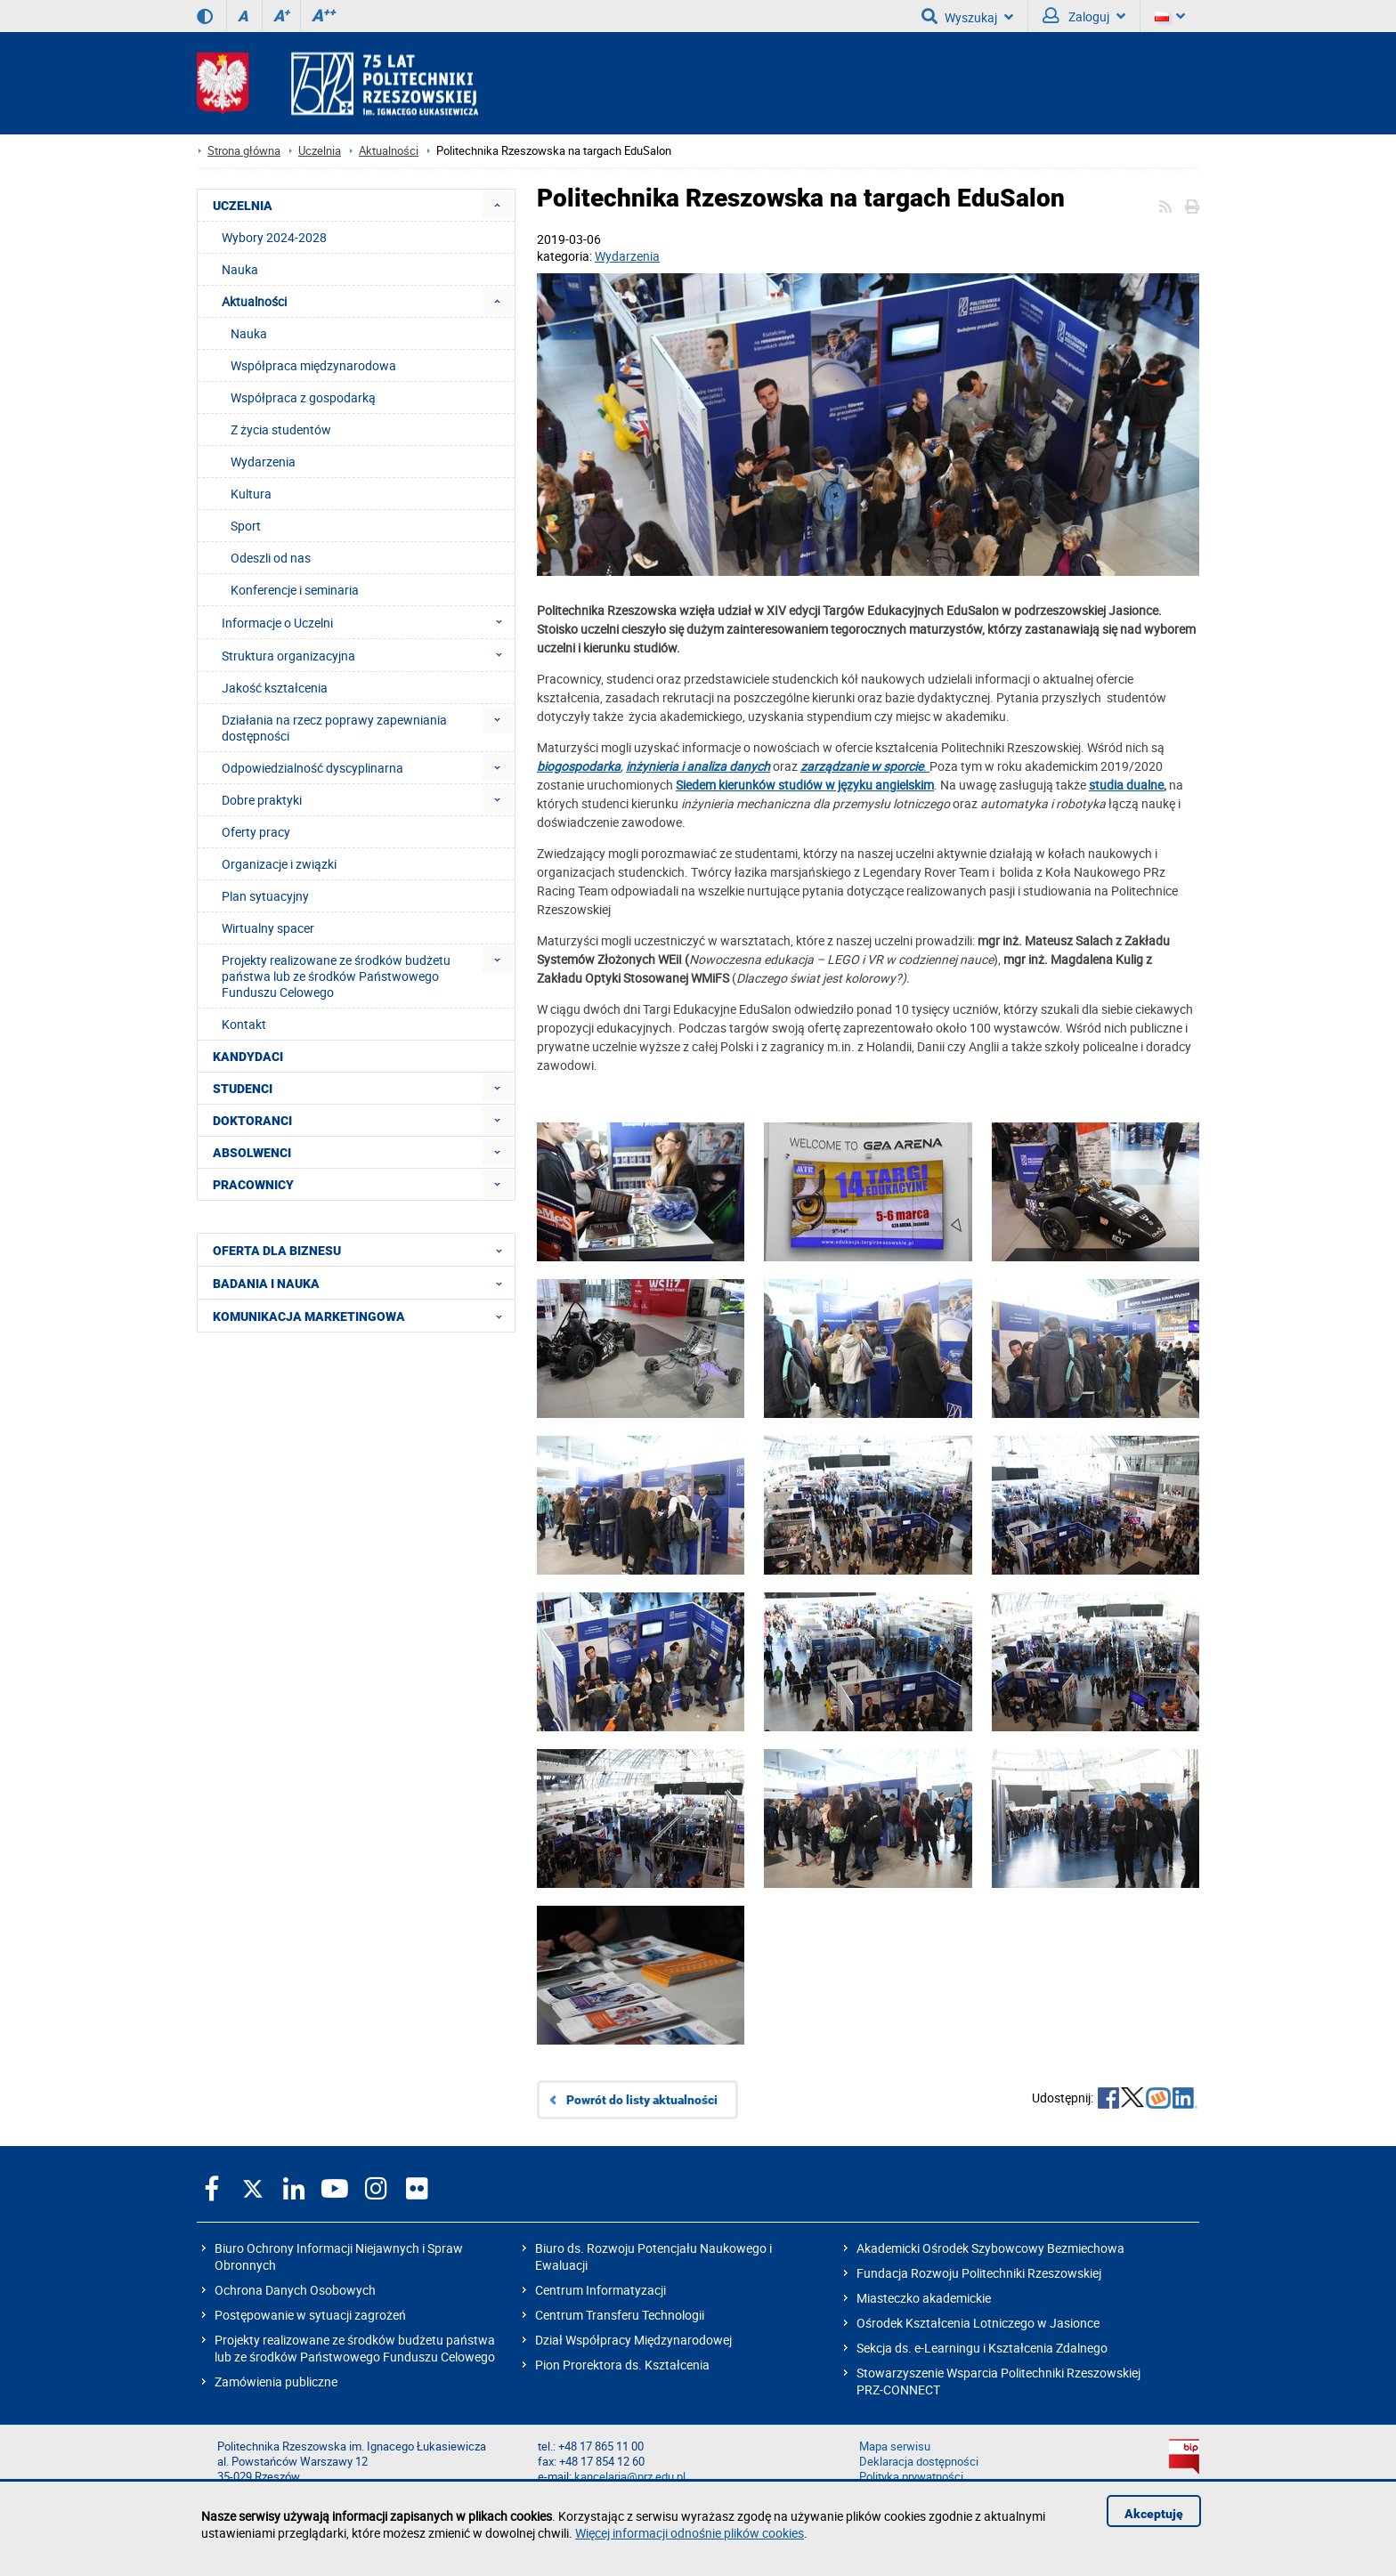  Describe the element at coordinates (334, 727) in the screenshot. I see `Działania na rzecz poprawy zapewniania dostępności [menuitem]` at that location.